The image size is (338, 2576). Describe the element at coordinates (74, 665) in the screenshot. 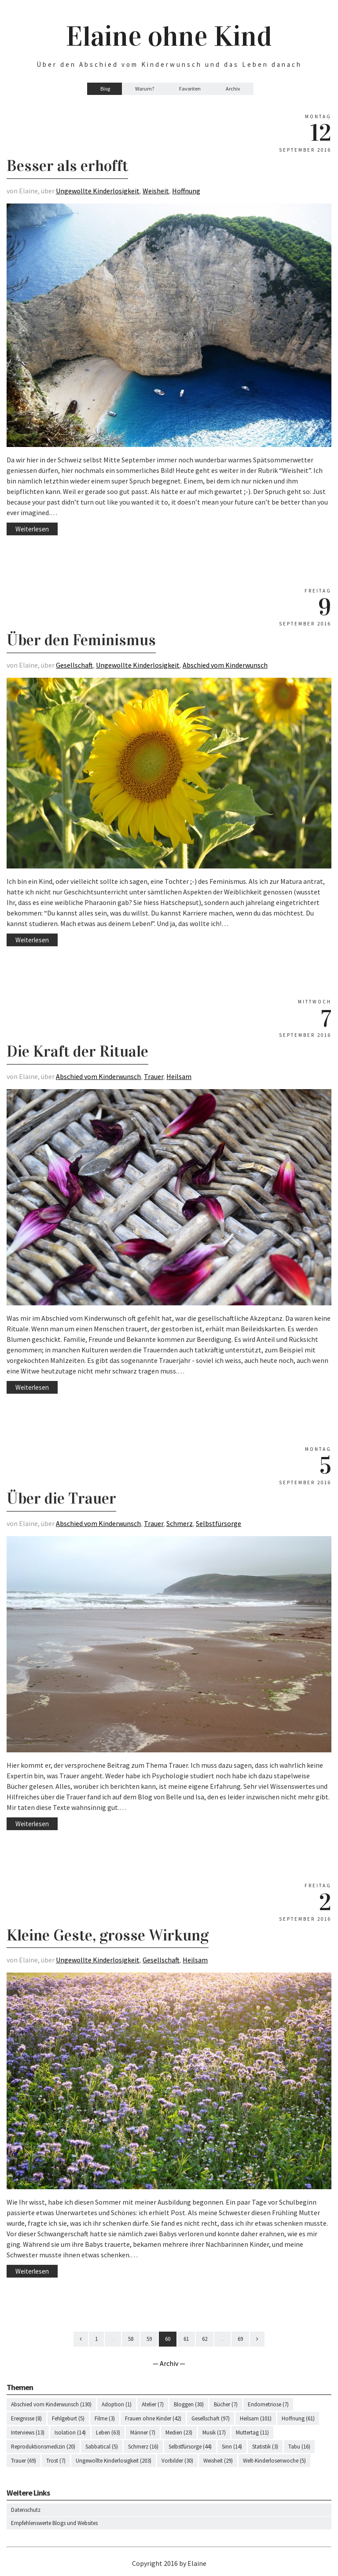

I see `Gesellschaft` at that location.